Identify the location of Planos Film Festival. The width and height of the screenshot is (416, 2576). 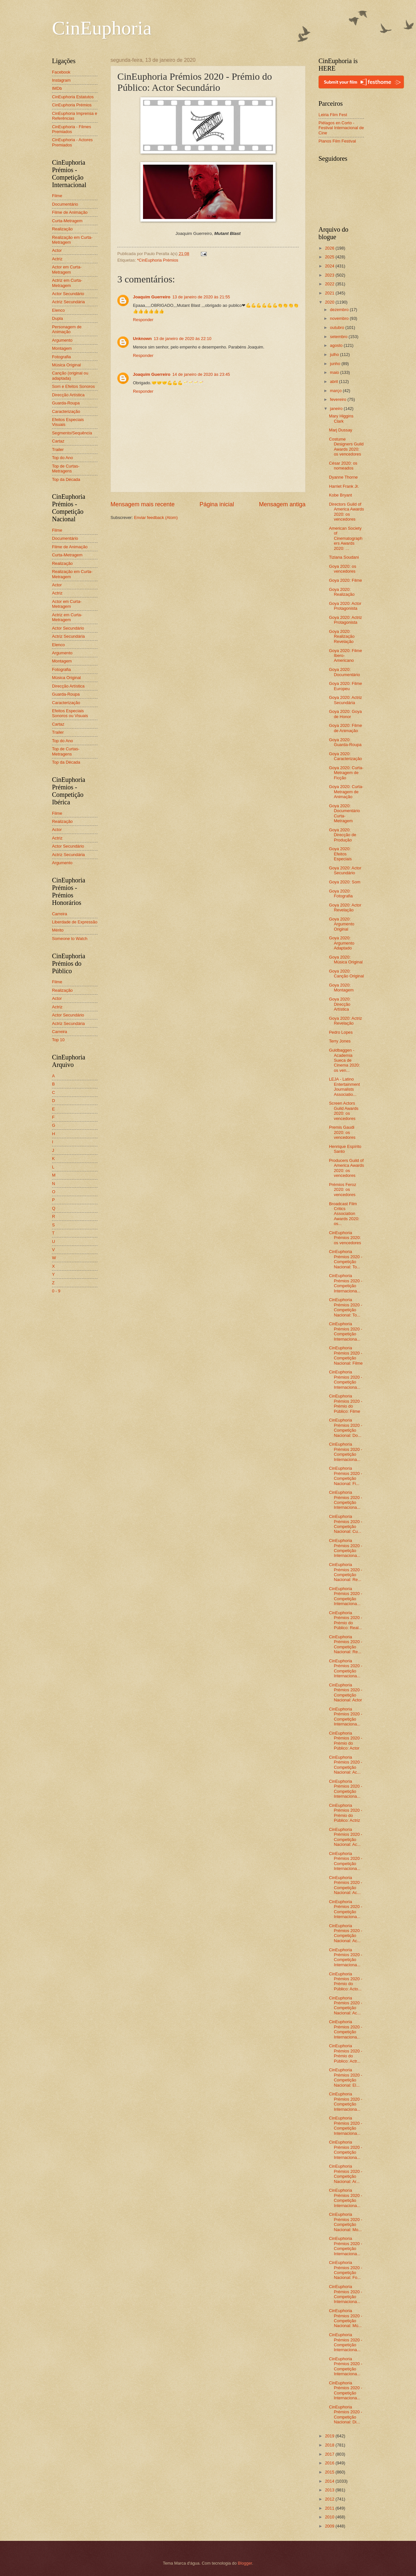
(337, 141).